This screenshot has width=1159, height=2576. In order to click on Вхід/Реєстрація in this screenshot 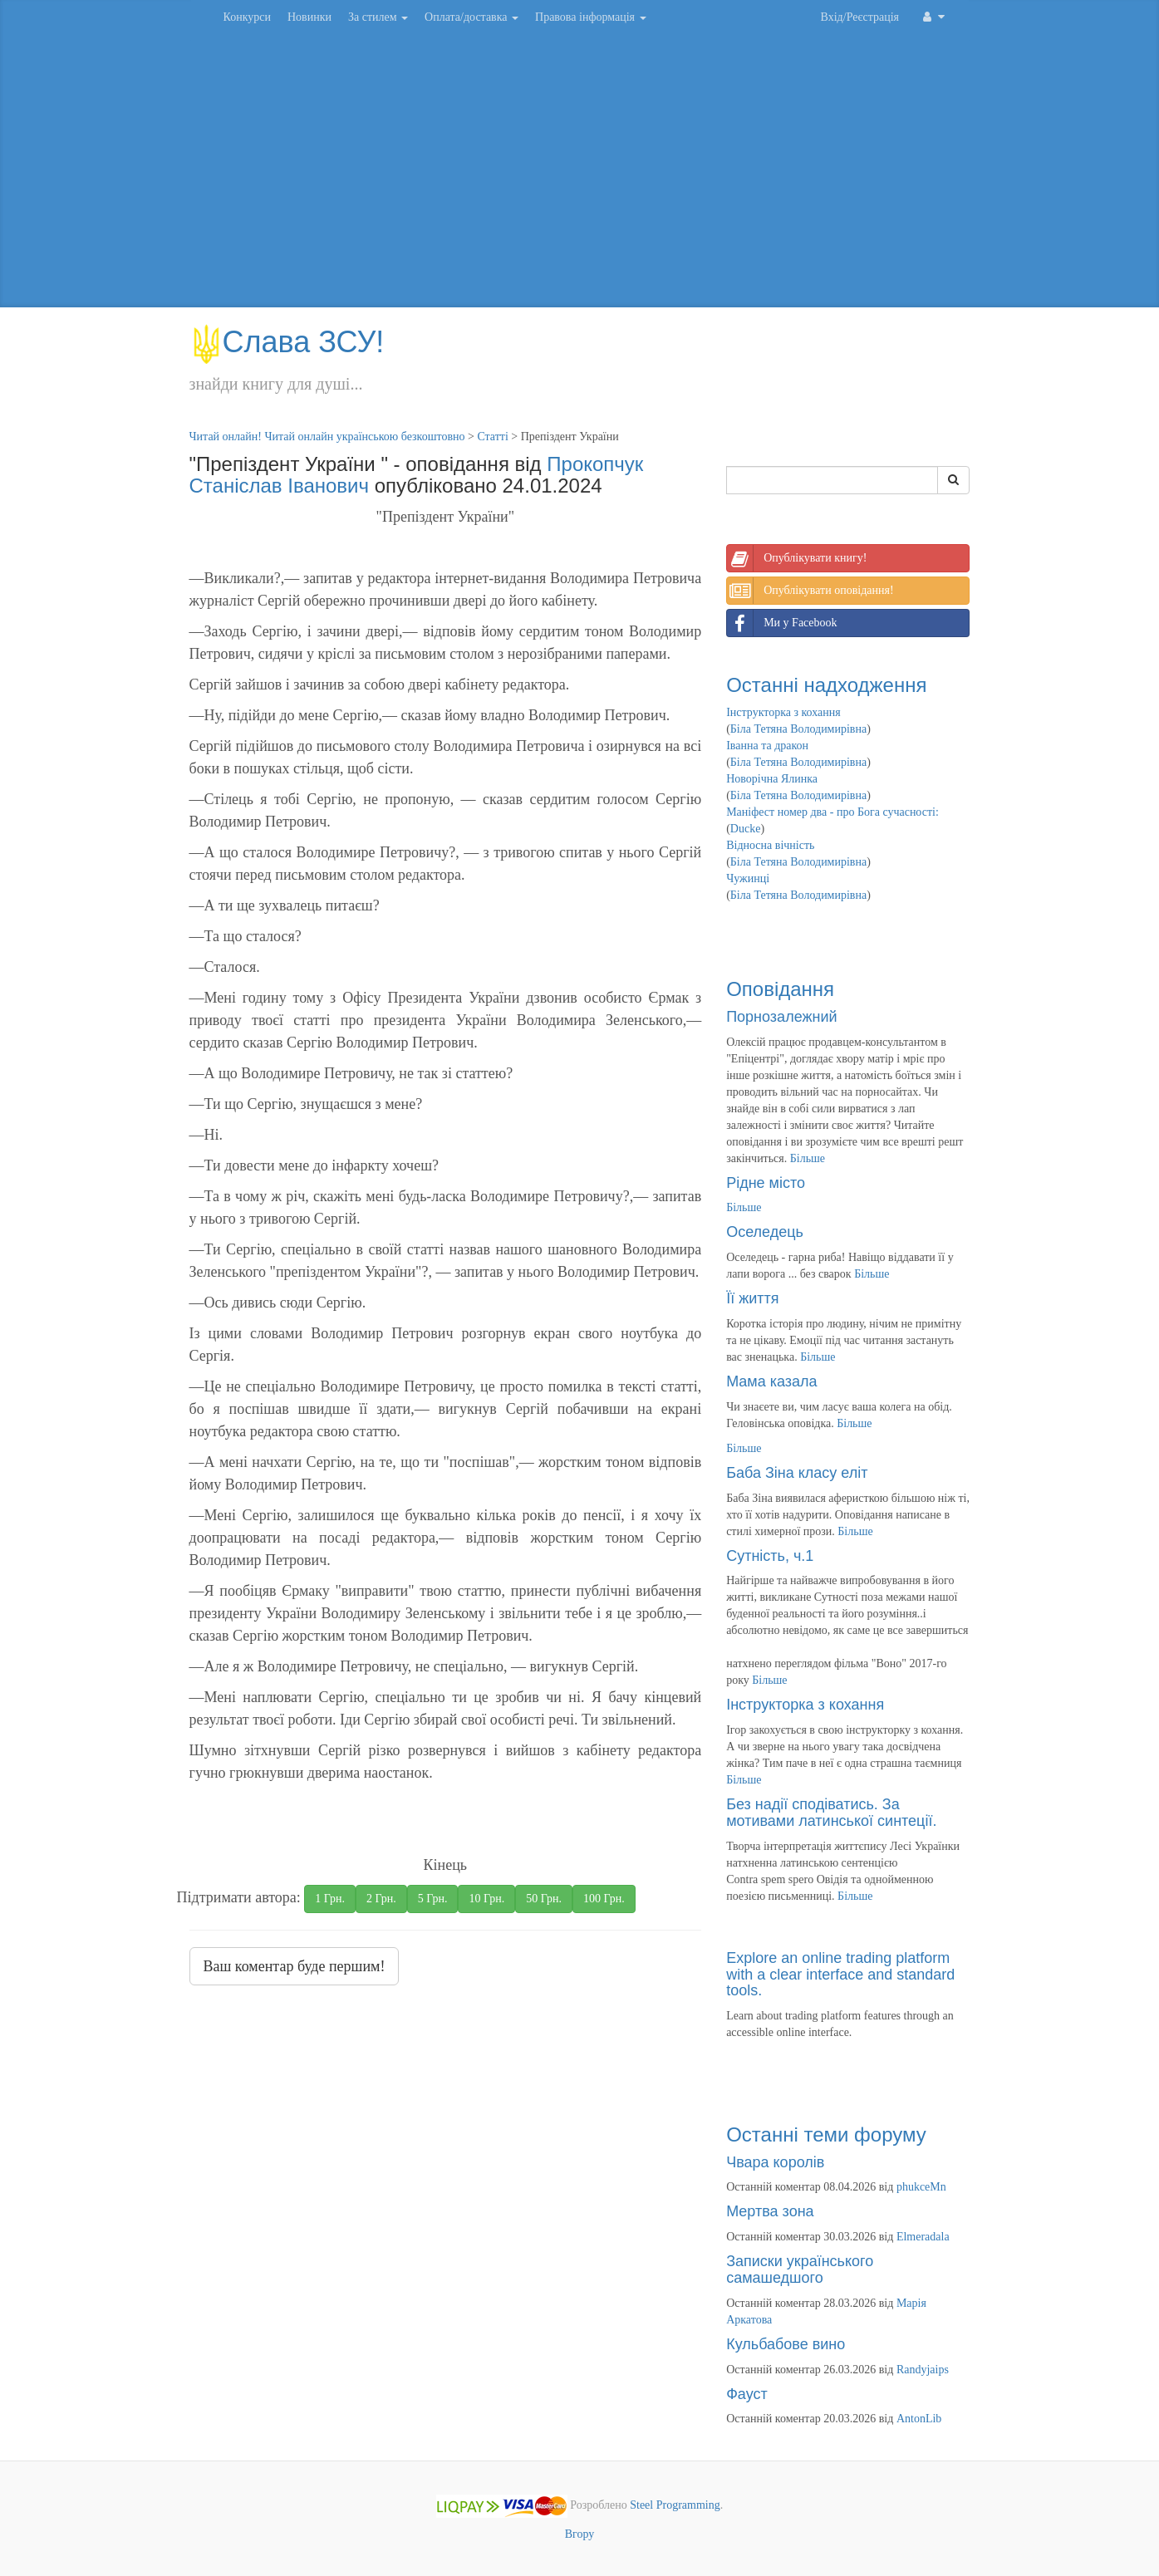, I will do `click(860, 17)`.